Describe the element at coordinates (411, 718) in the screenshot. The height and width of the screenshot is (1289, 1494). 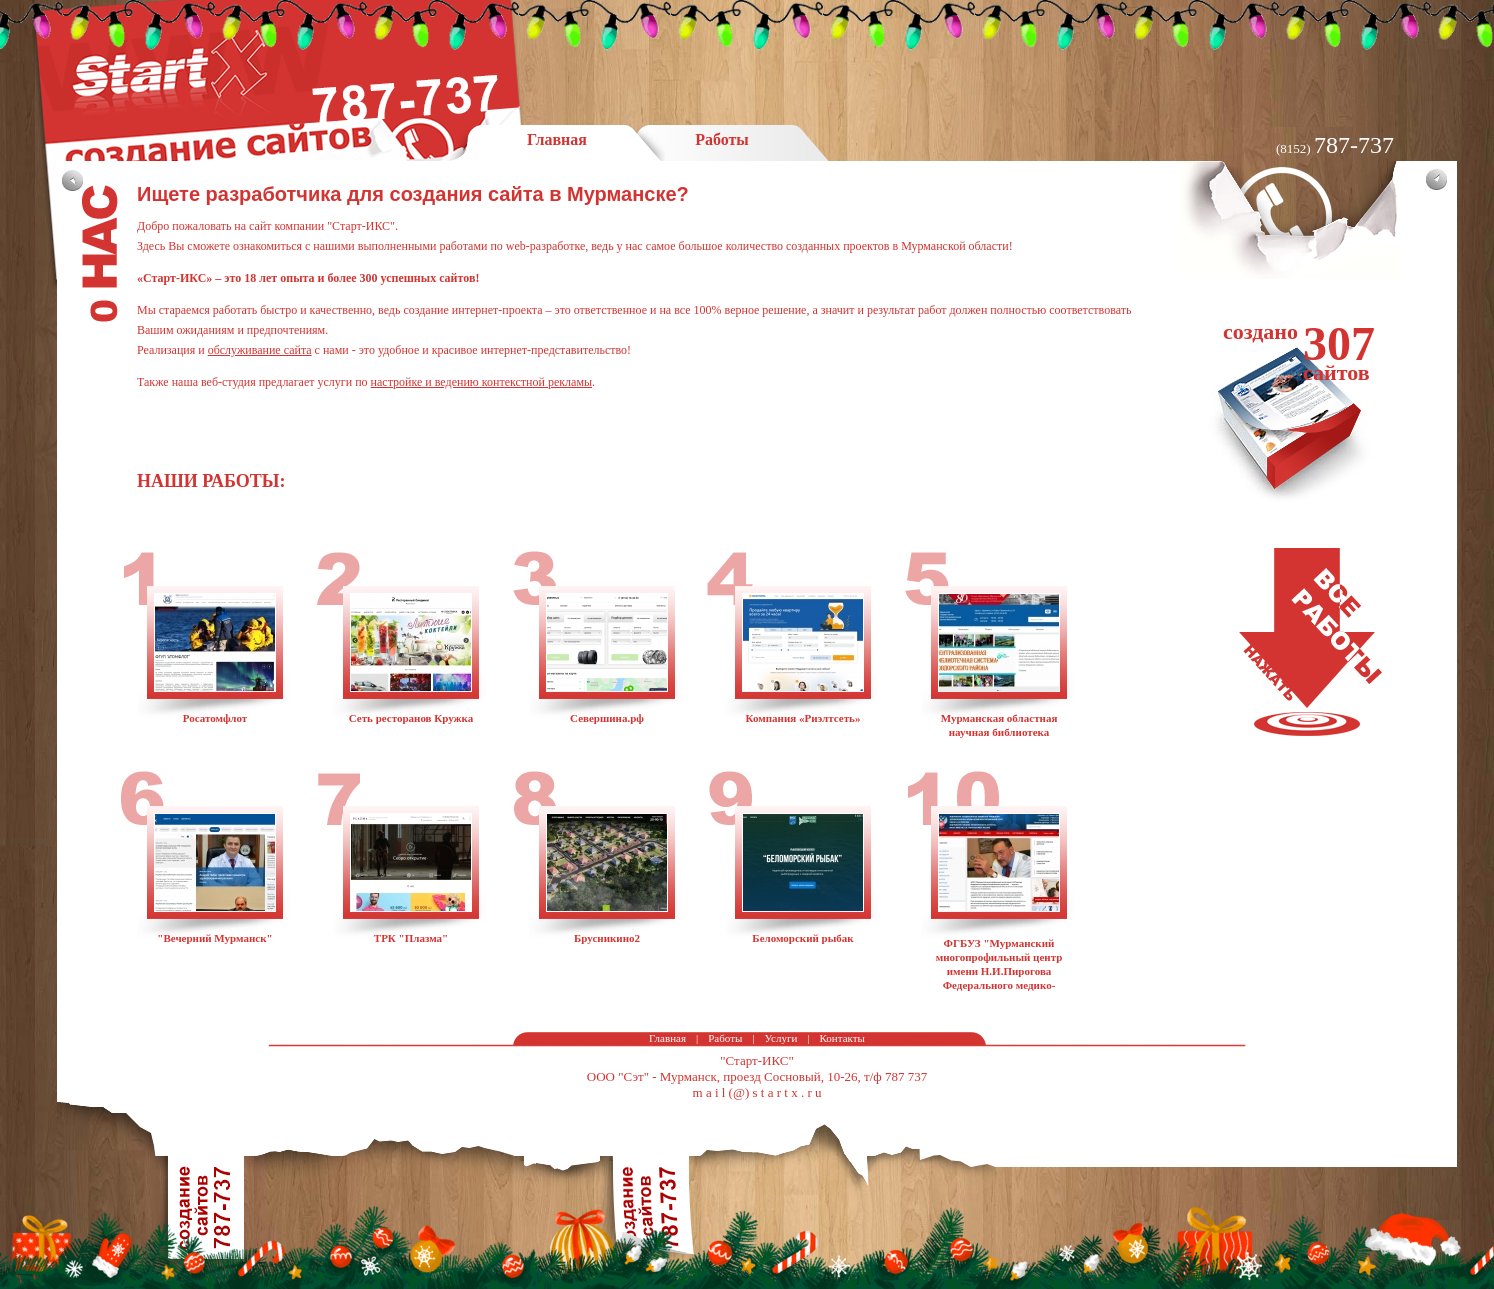
I see `Сеть ресторанов Кружка` at that location.